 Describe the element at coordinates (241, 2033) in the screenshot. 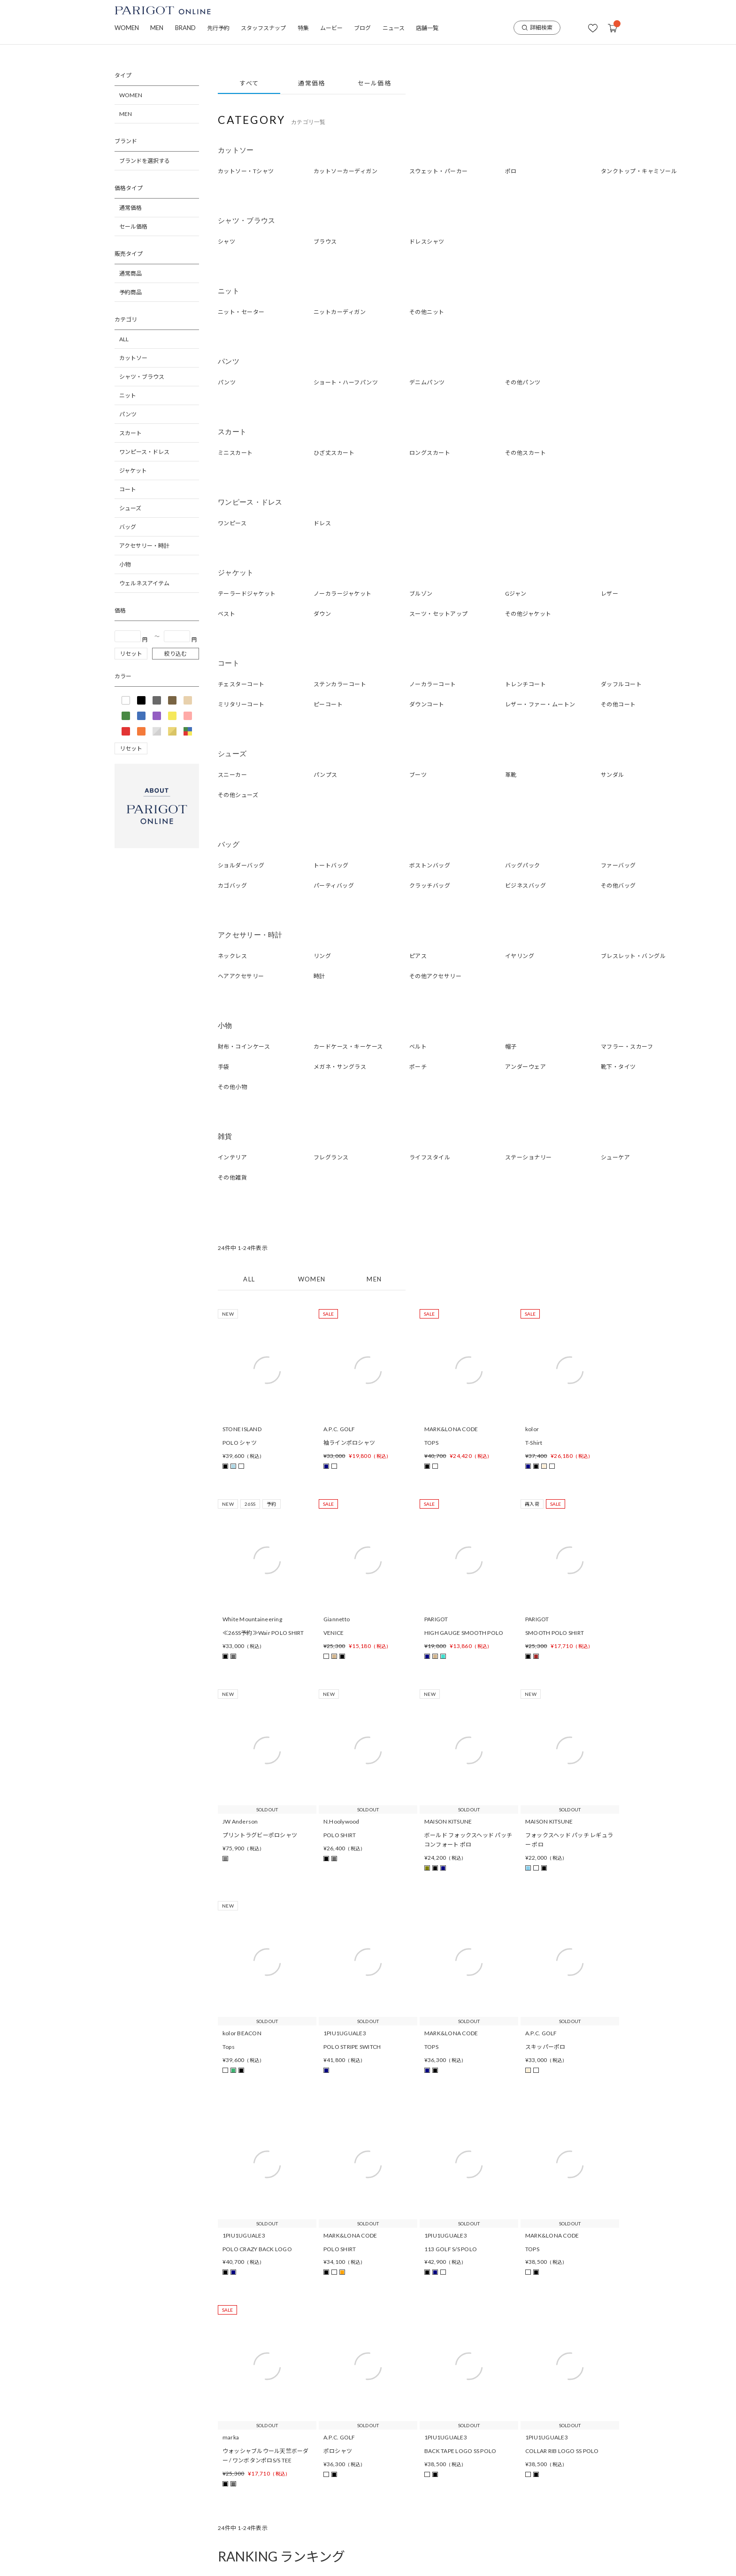

I see `kolor BEACON` at that location.